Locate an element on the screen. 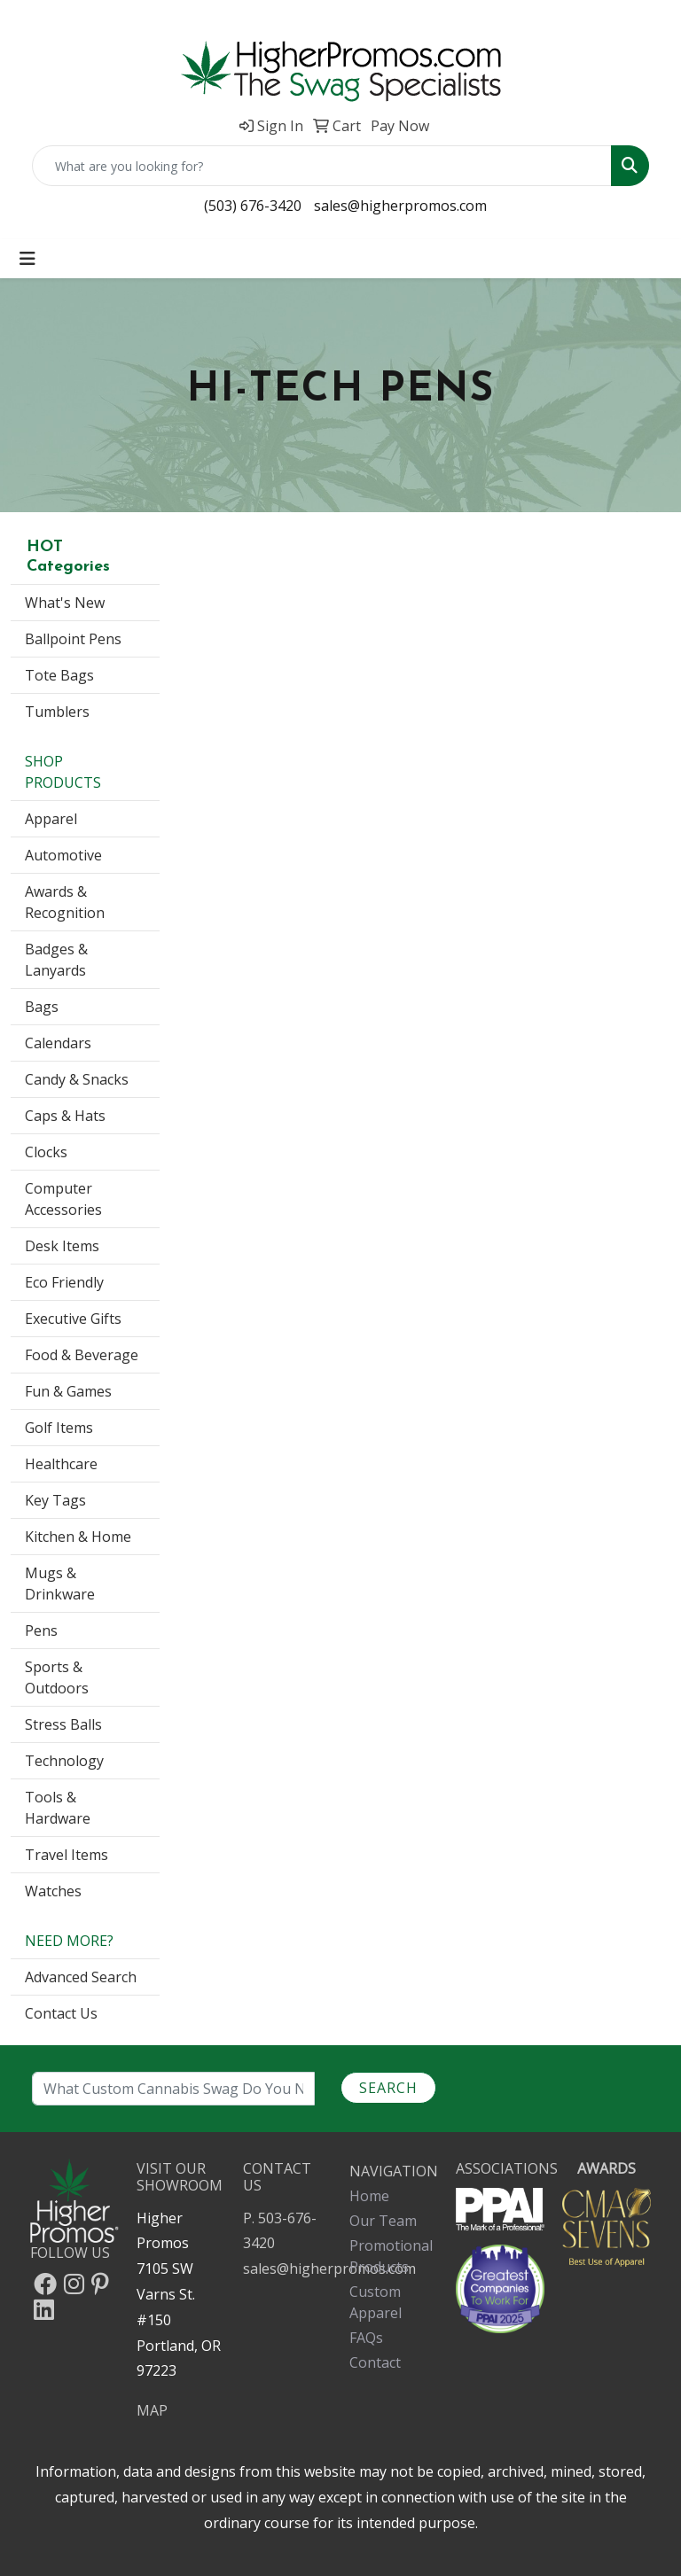  Technology is located at coordinates (64, 1761).